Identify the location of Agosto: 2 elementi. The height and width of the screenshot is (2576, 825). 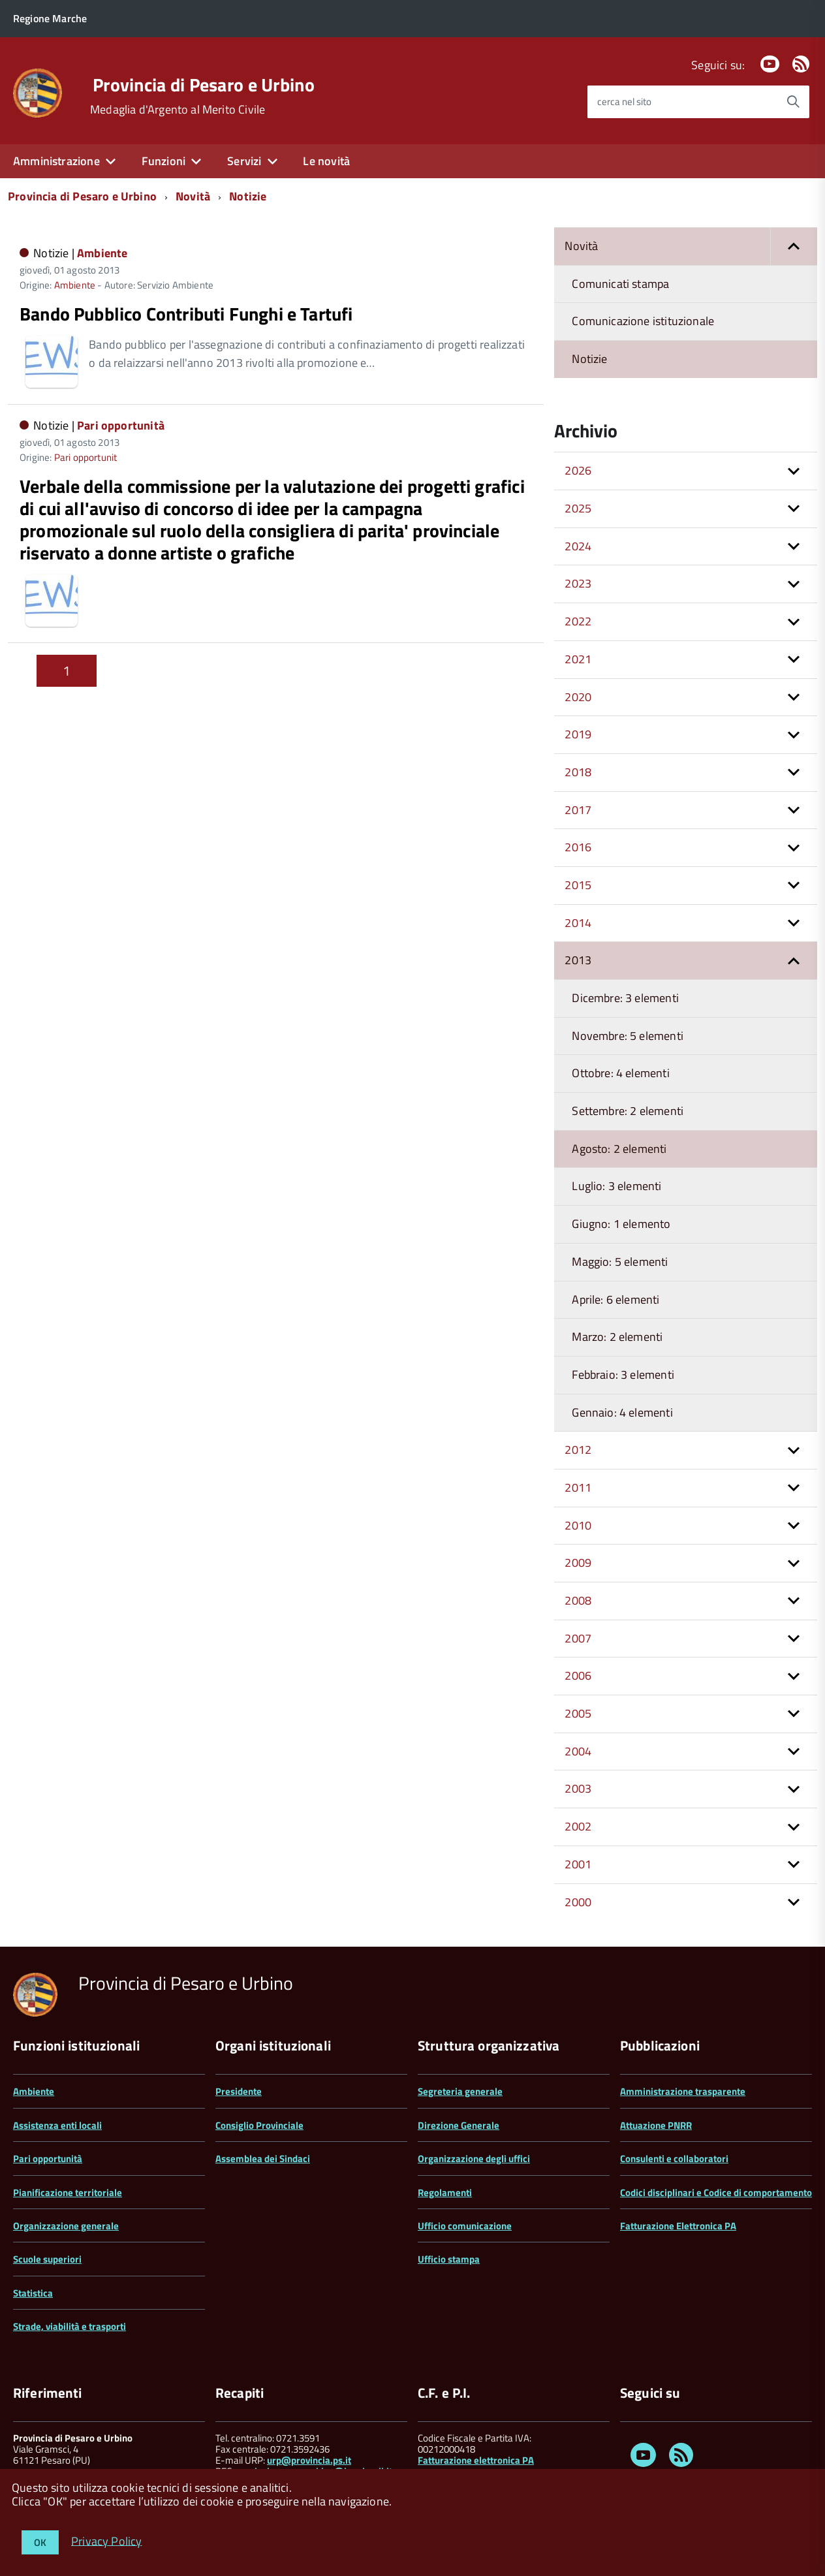
(619, 1148).